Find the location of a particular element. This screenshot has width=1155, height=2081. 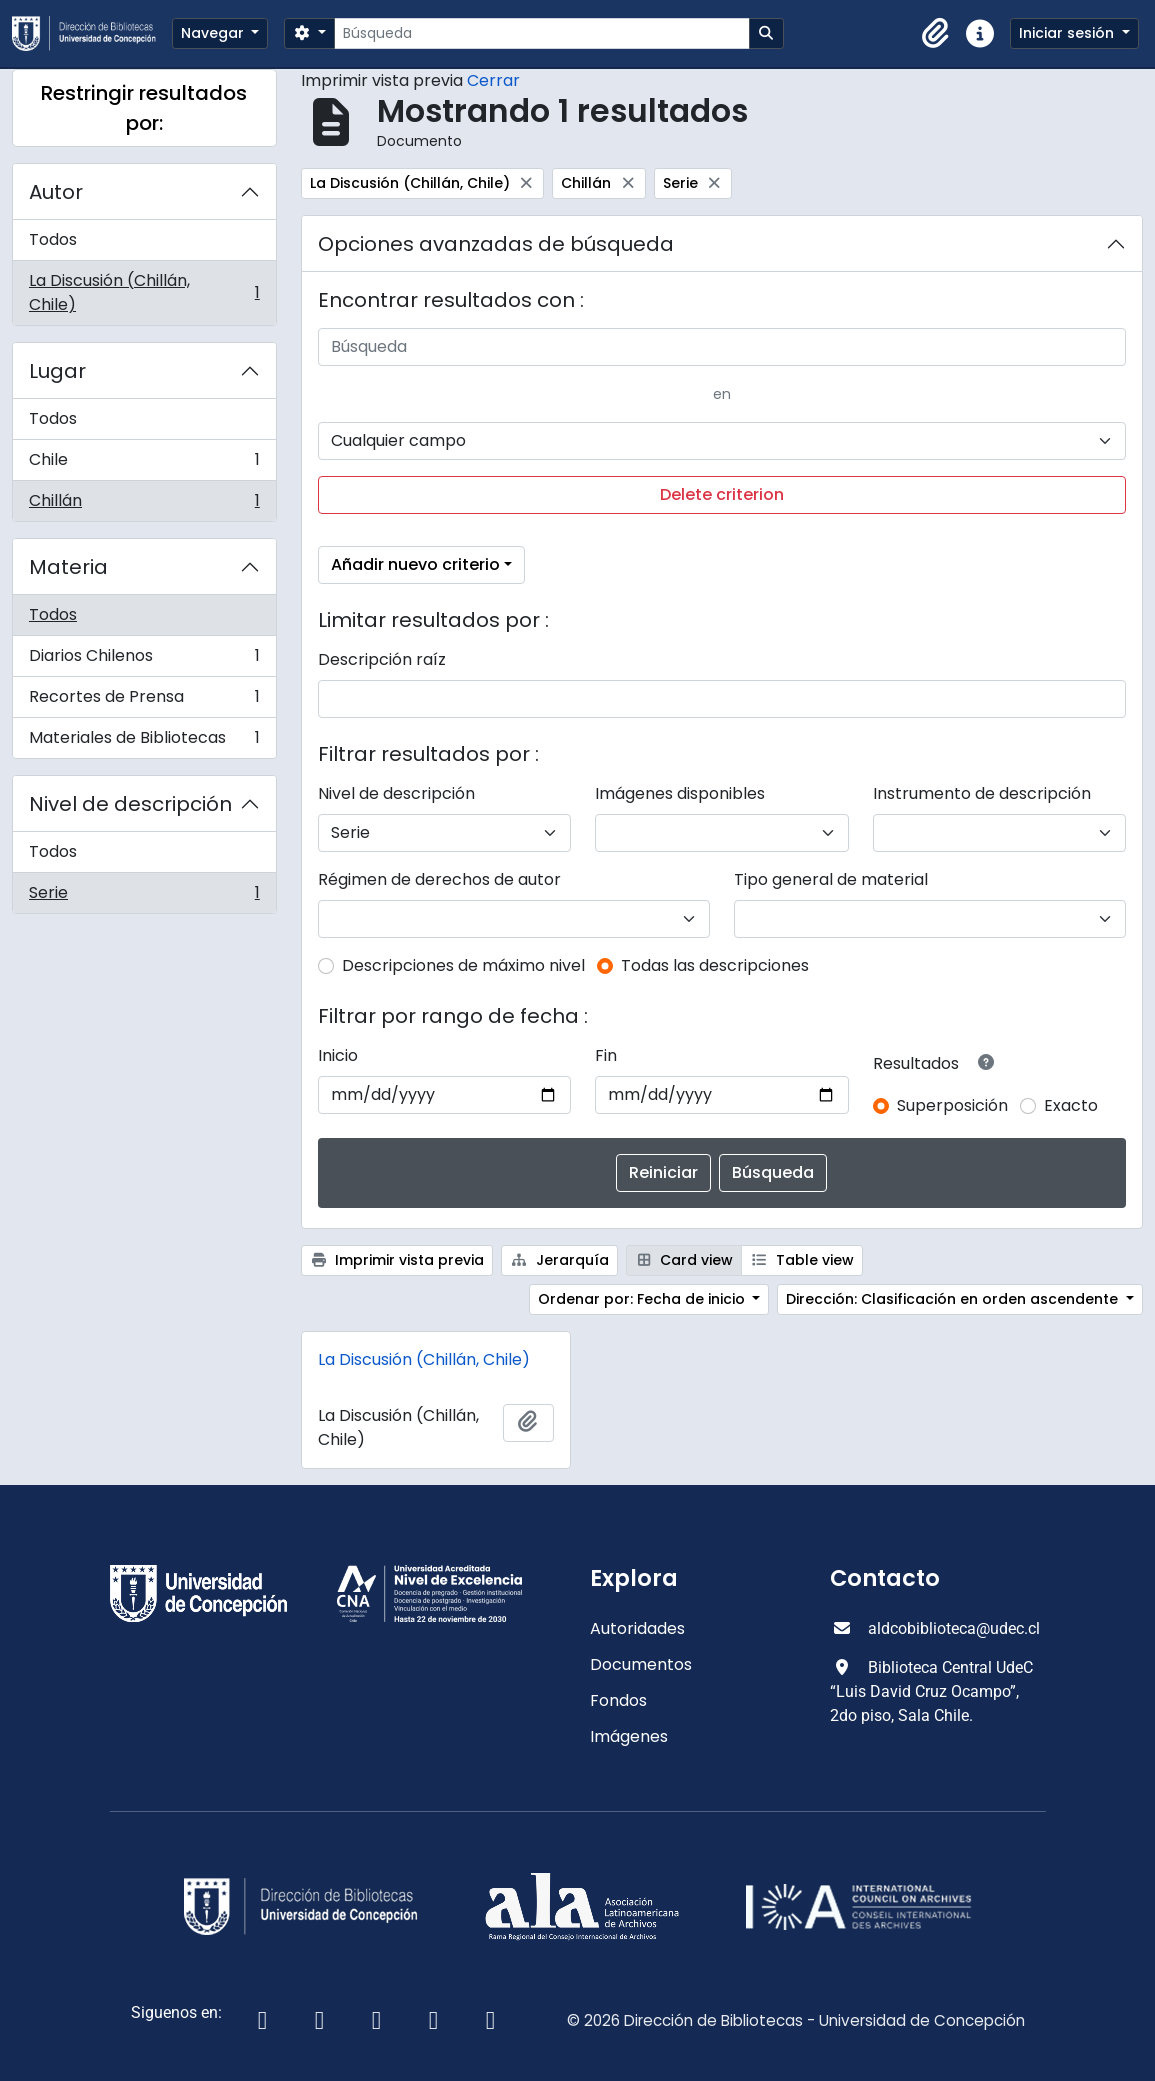

Autor is located at coordinates (56, 192).